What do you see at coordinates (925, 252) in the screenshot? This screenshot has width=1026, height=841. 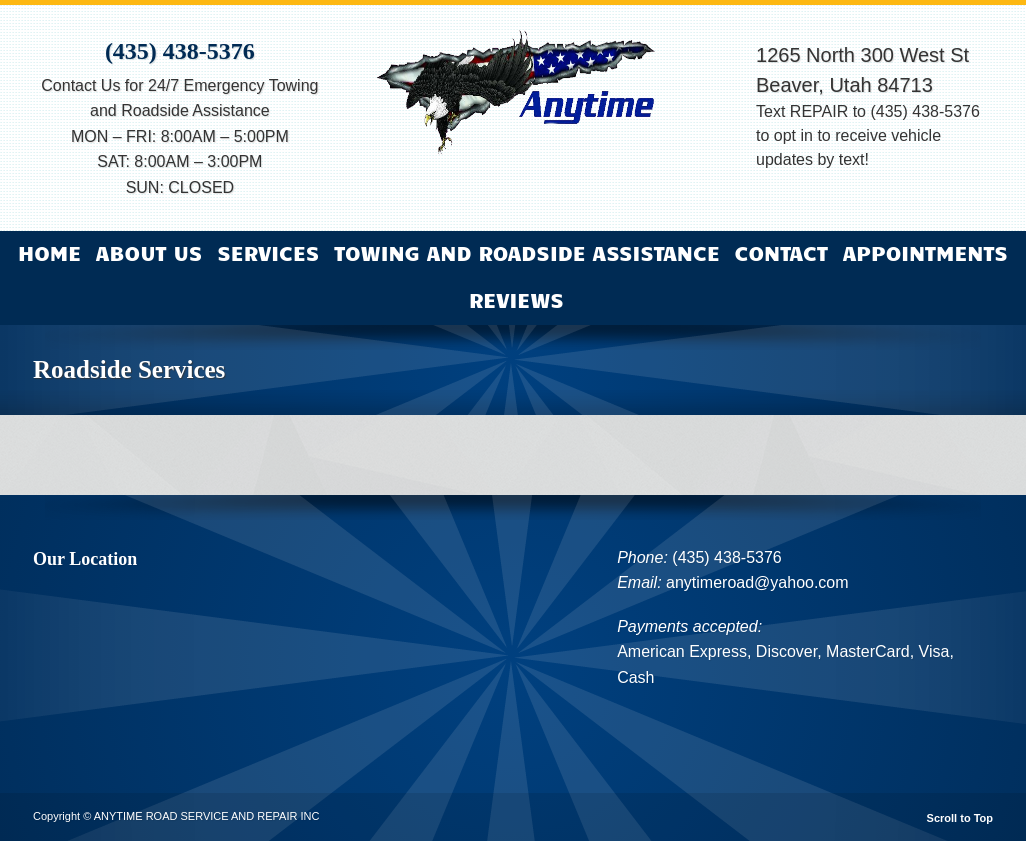 I see `Appointments` at bounding box center [925, 252].